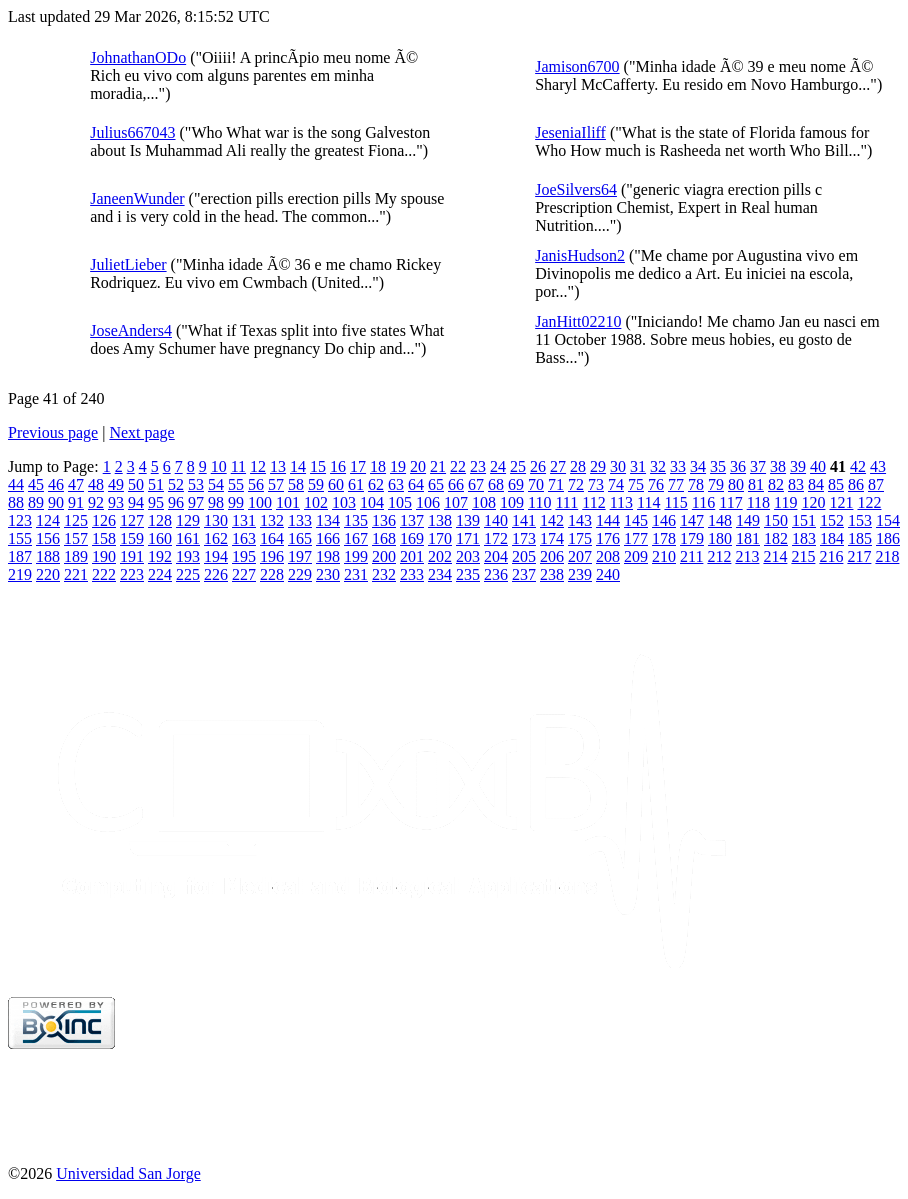  Describe the element at coordinates (518, 466) in the screenshot. I see `25` at that location.